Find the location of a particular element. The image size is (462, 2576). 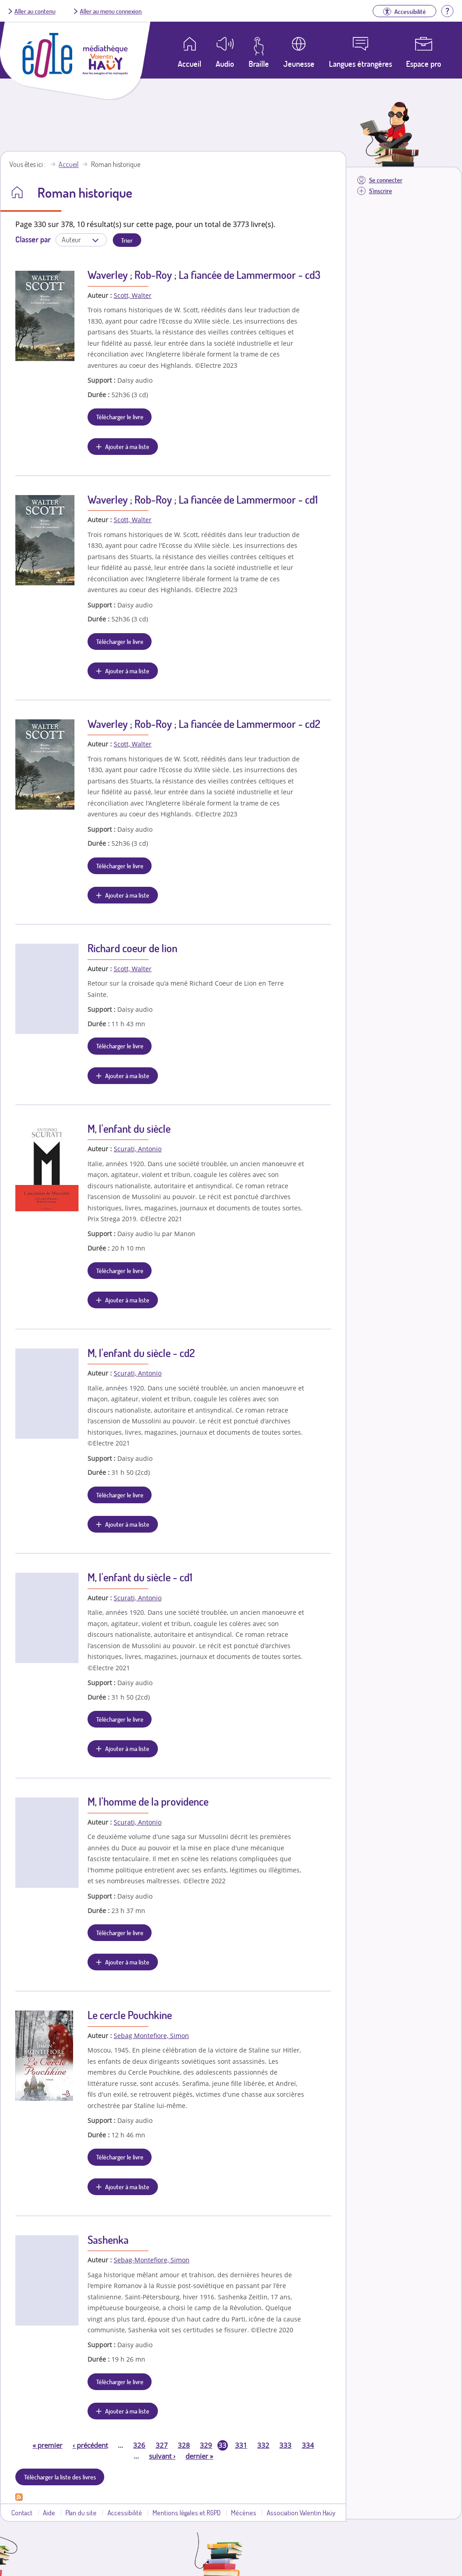

dernier is located at coordinates (199, 2455).